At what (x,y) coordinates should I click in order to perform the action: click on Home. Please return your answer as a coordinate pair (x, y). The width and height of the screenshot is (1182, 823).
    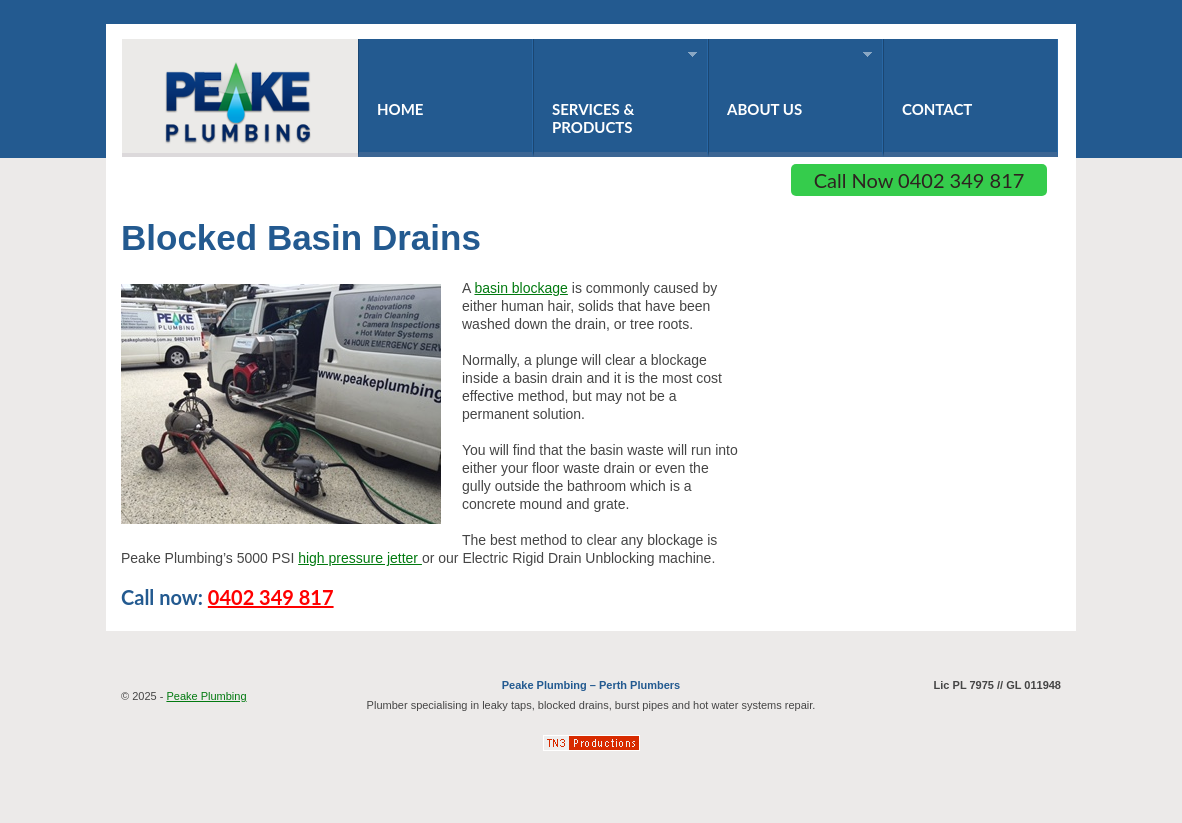
    Looking at the image, I should click on (400, 109).